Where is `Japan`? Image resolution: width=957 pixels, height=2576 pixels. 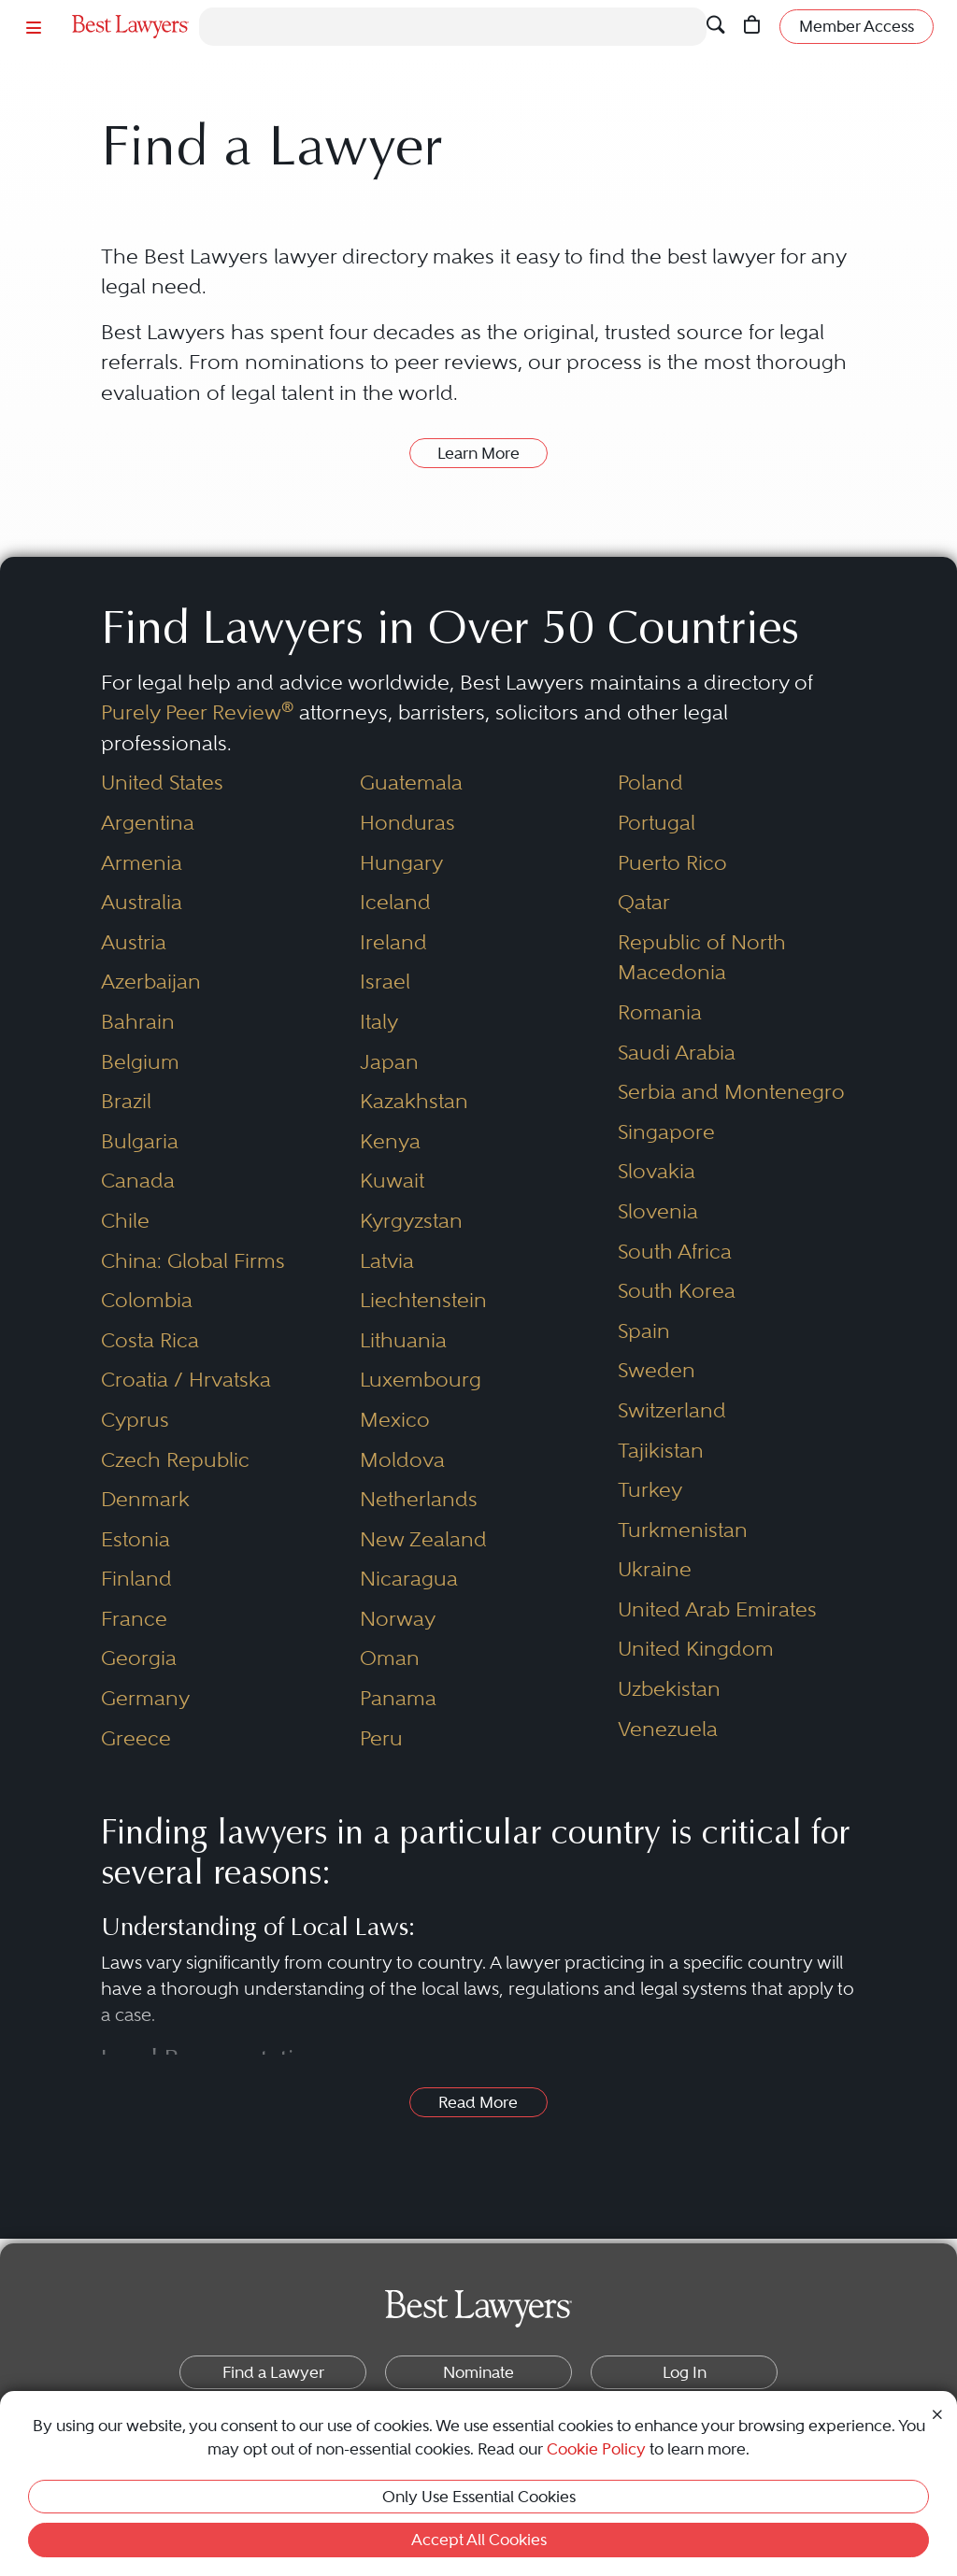
Japan is located at coordinates (389, 1062).